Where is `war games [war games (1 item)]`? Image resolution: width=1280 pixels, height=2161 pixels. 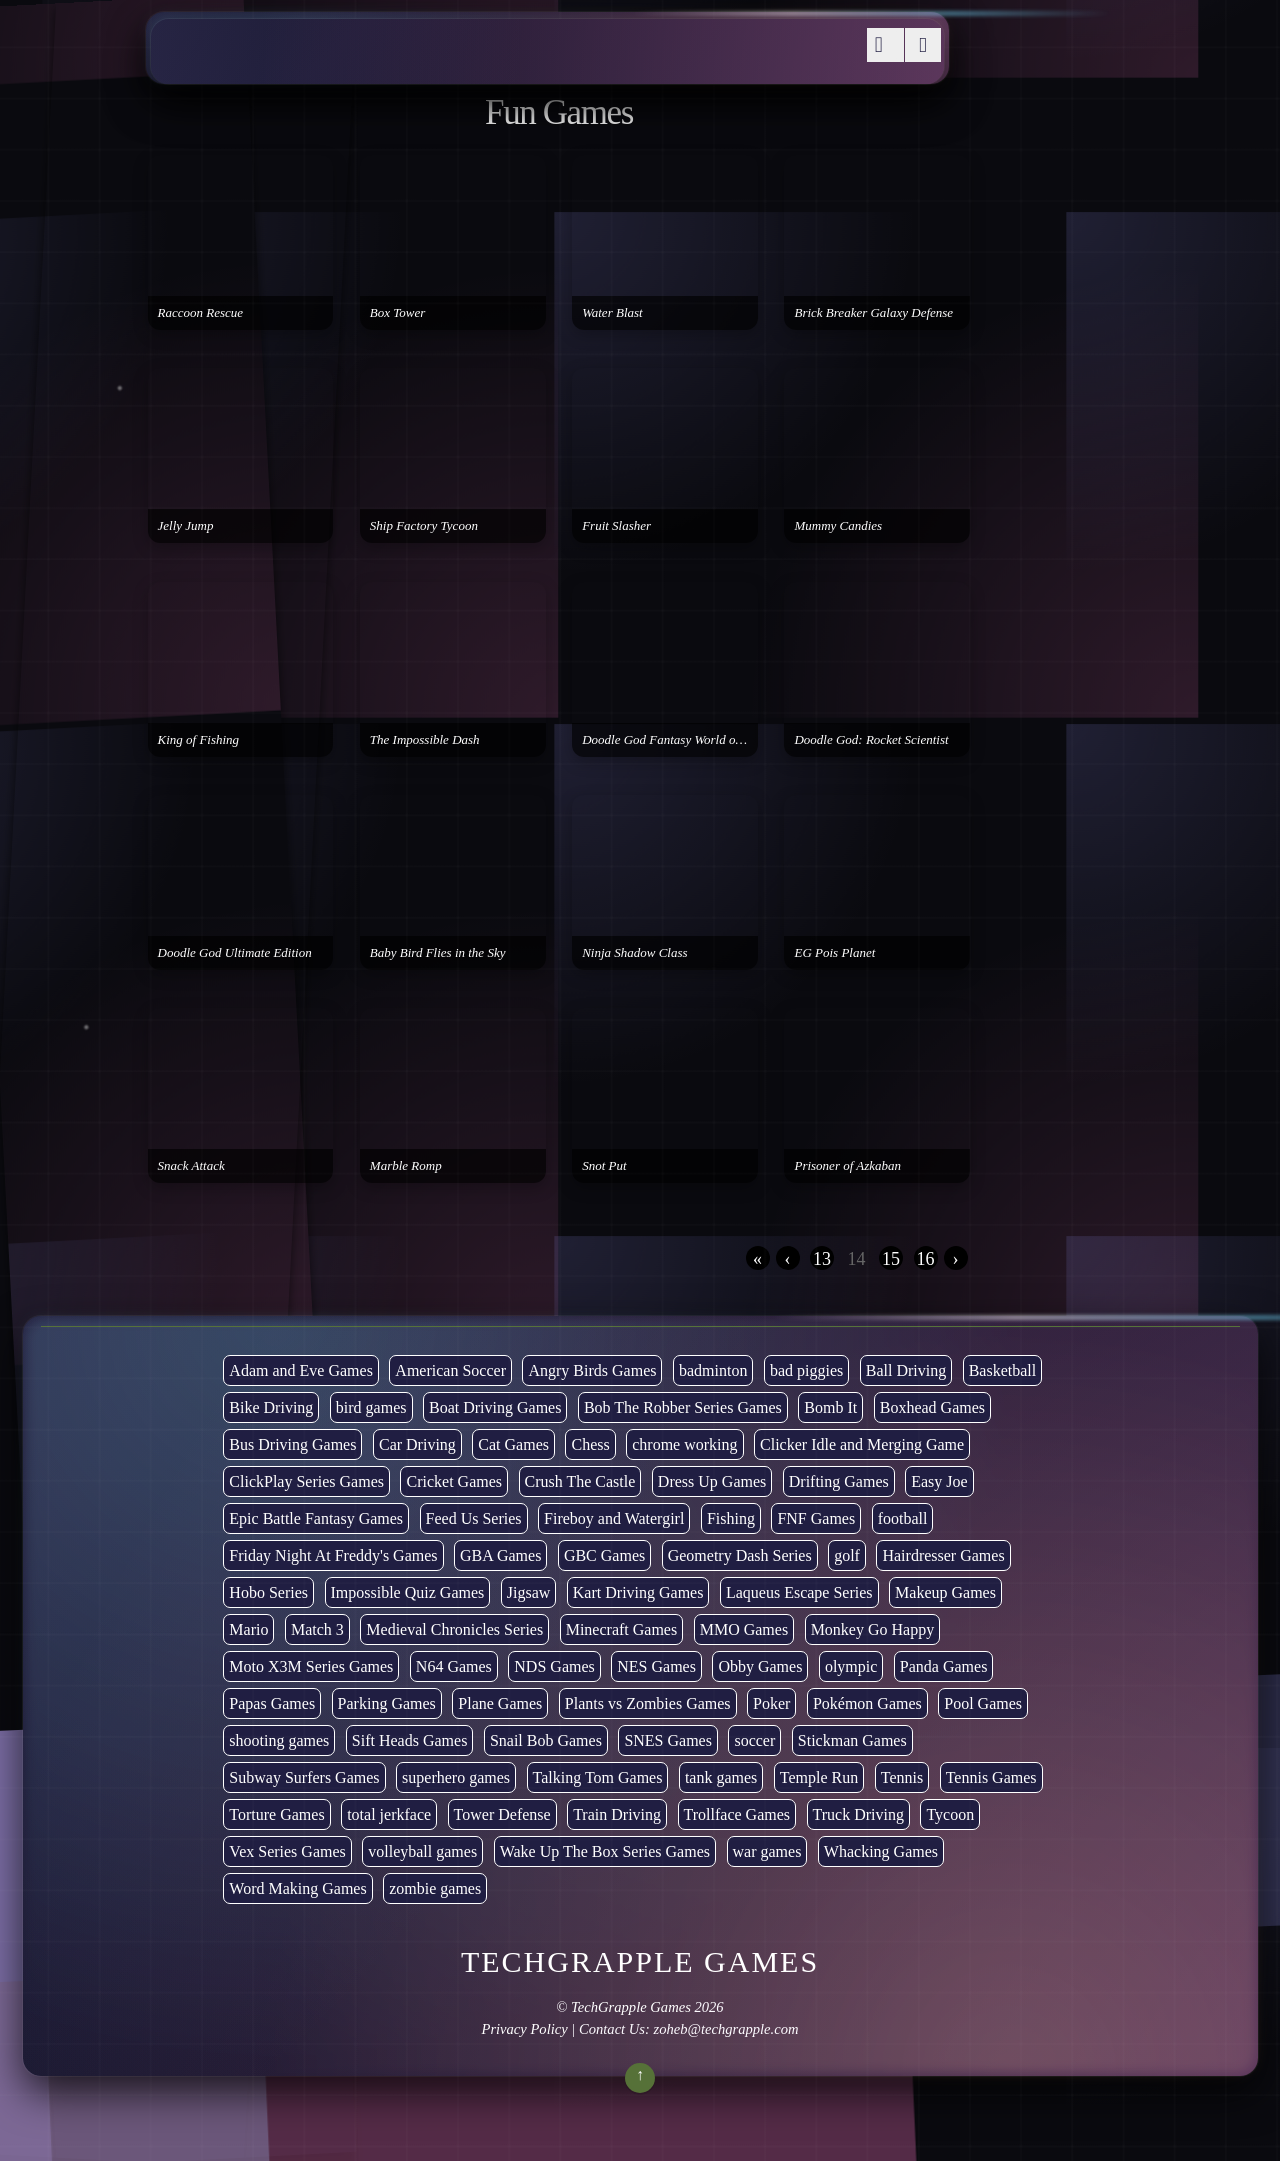
war games [war games (1 item)] is located at coordinates (767, 1851).